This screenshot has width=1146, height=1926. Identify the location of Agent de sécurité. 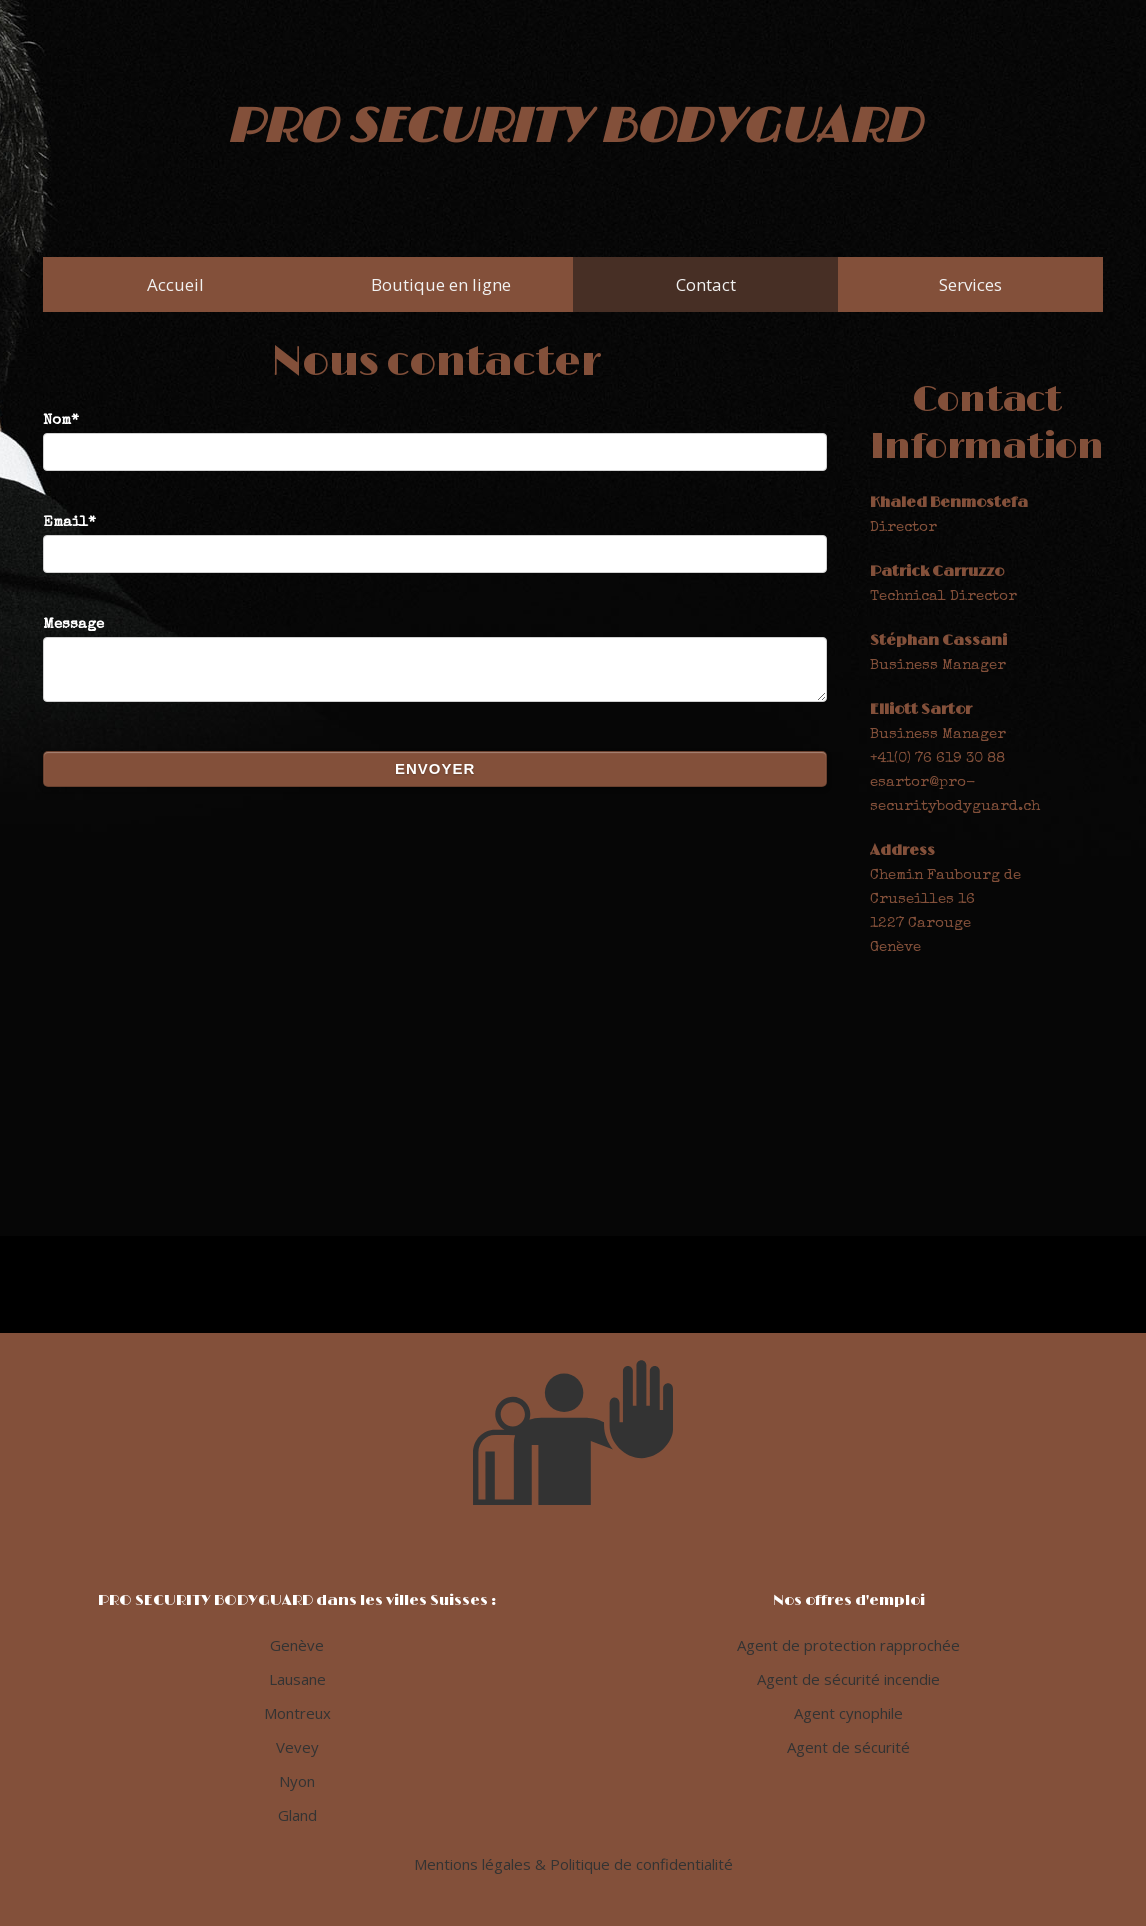
(848, 1747).